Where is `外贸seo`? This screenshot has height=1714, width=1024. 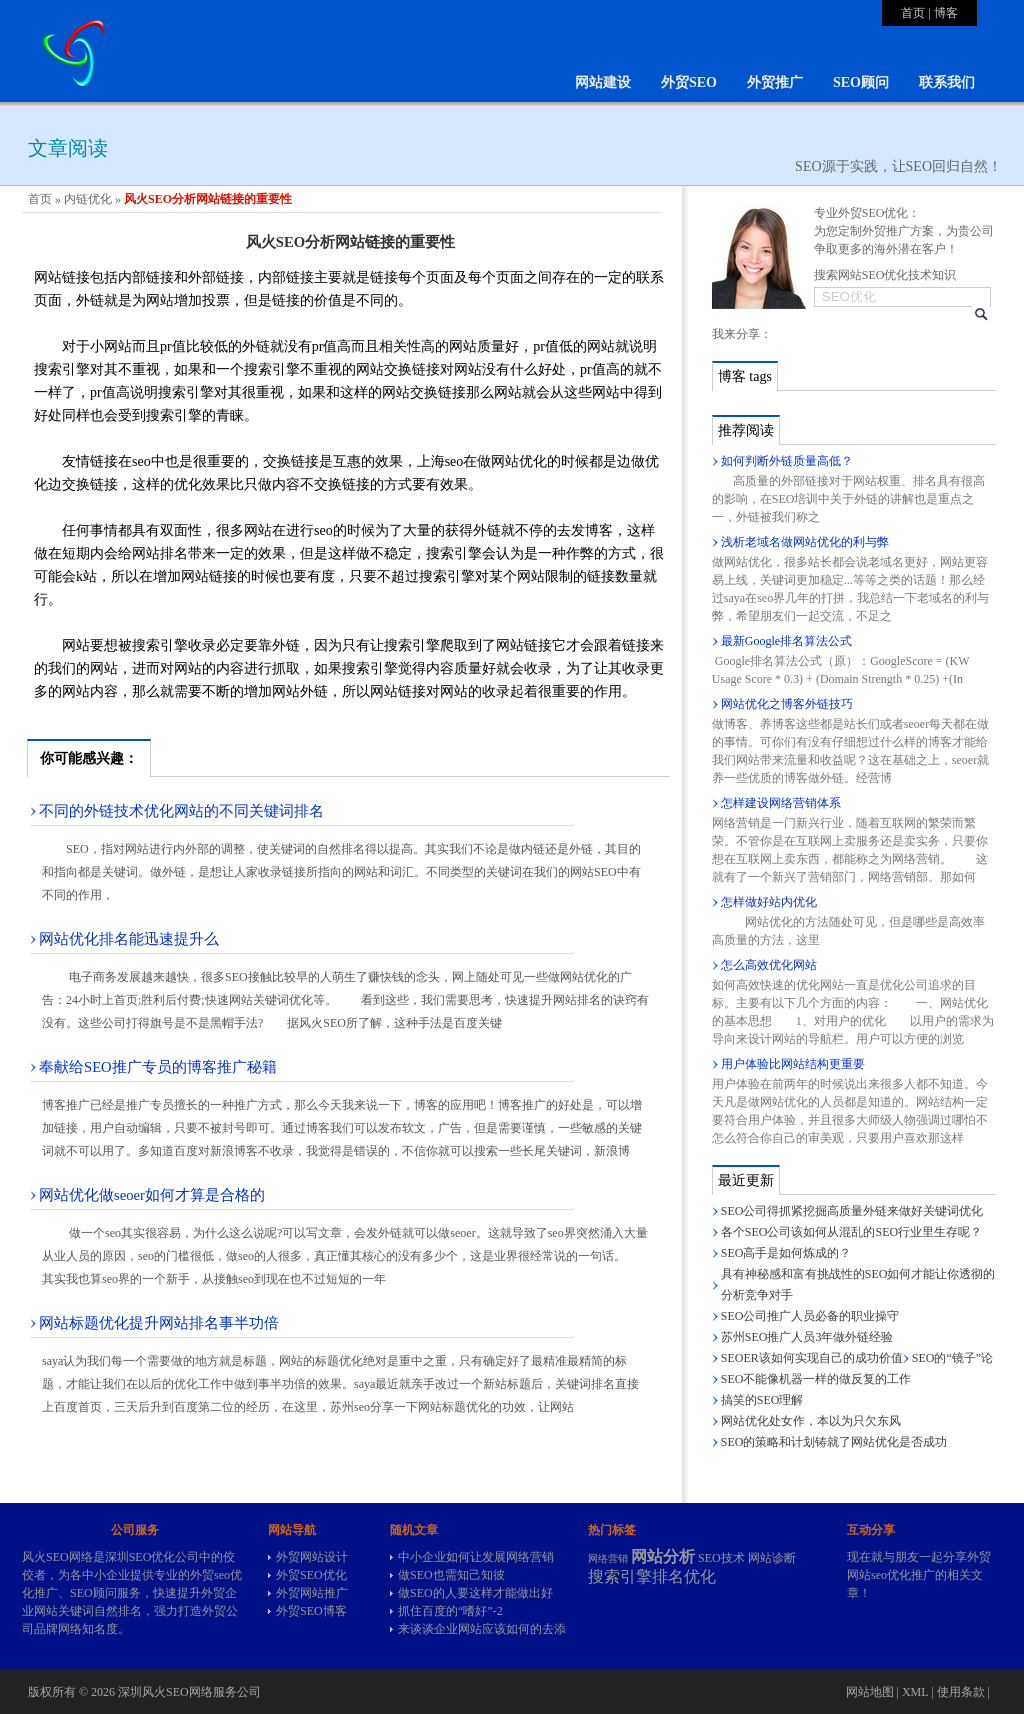 外贸seo is located at coordinates (210, 1575).